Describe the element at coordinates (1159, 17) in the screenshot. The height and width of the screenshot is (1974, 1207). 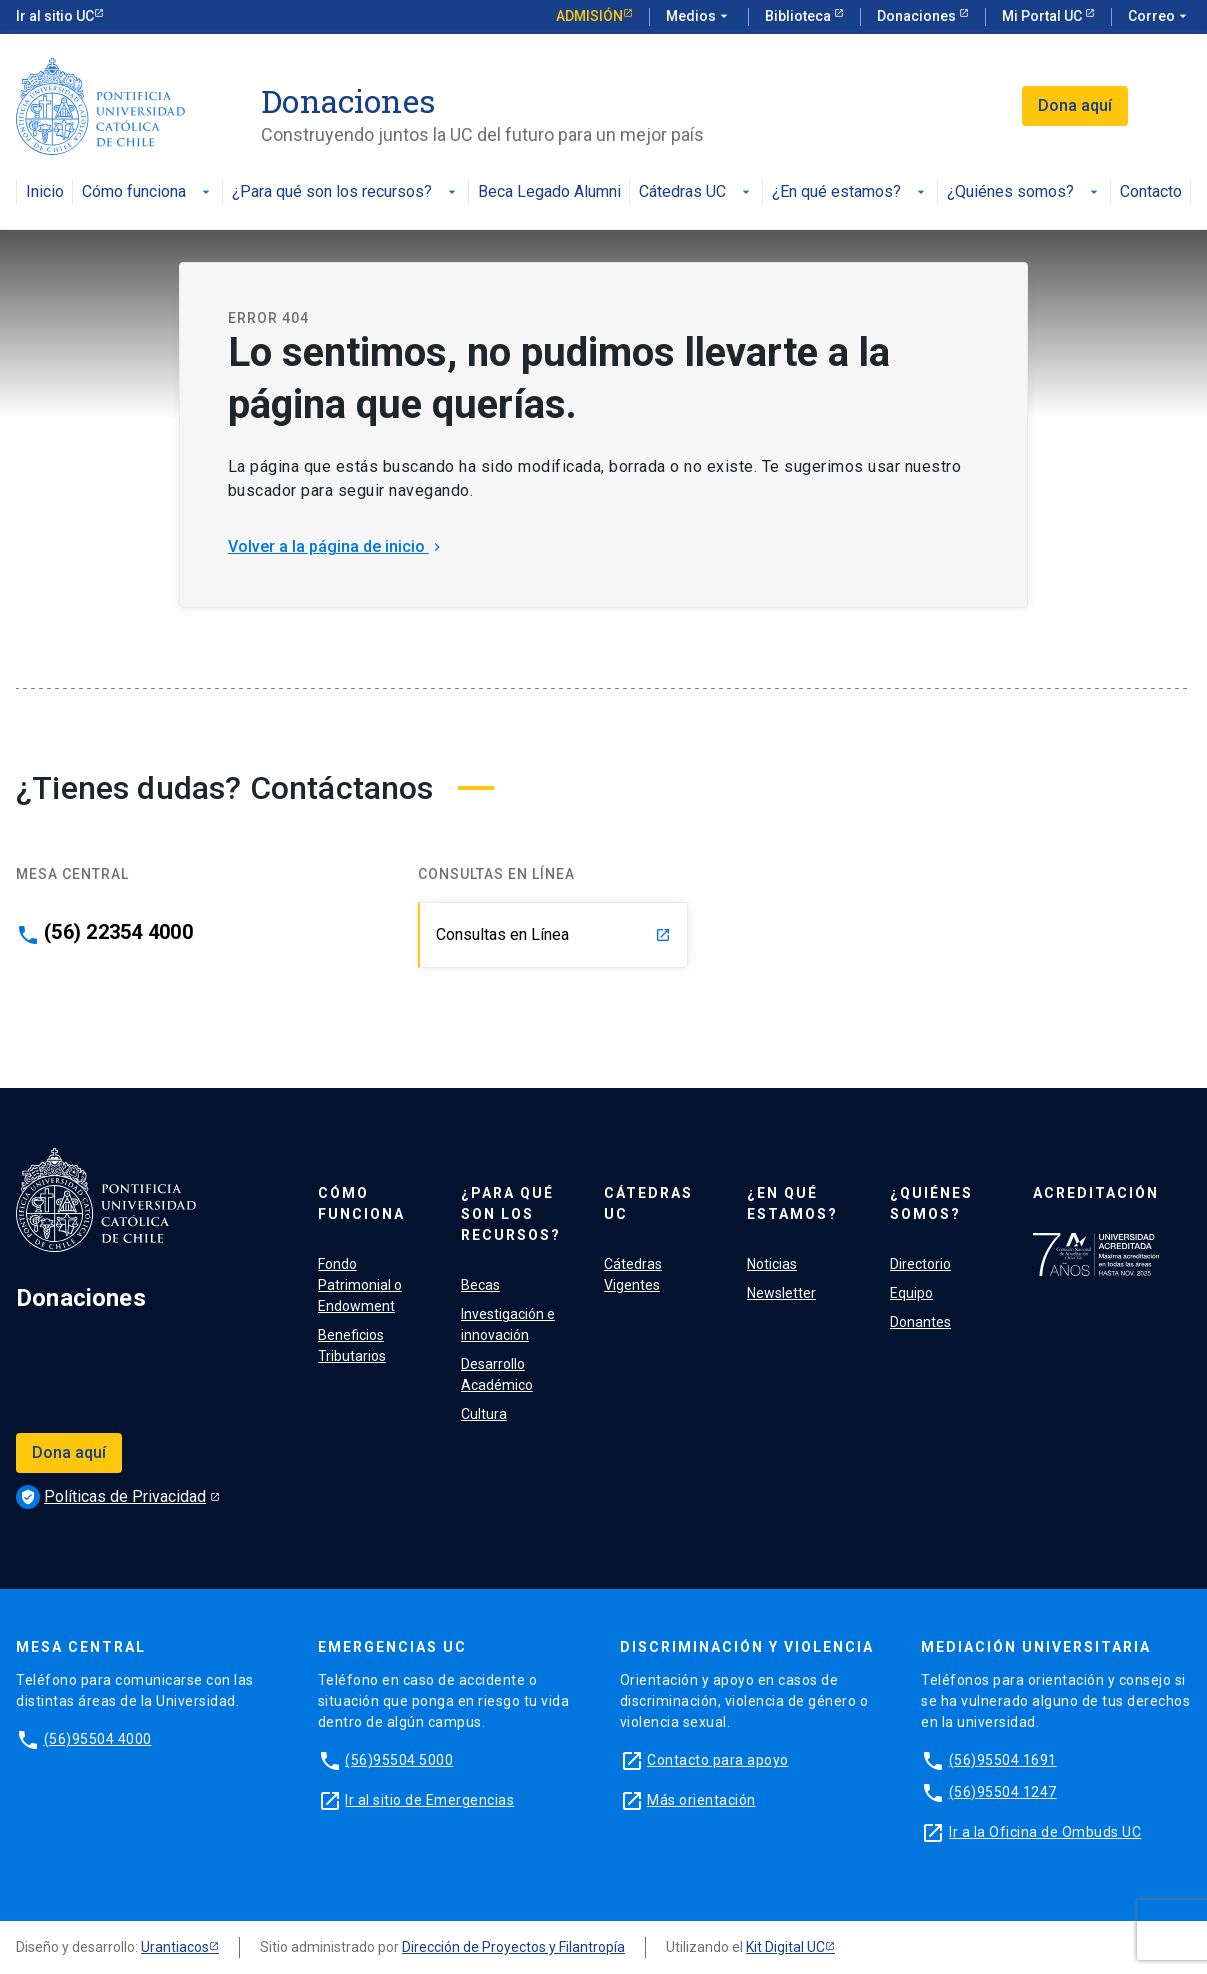
I see `Correo` at that location.